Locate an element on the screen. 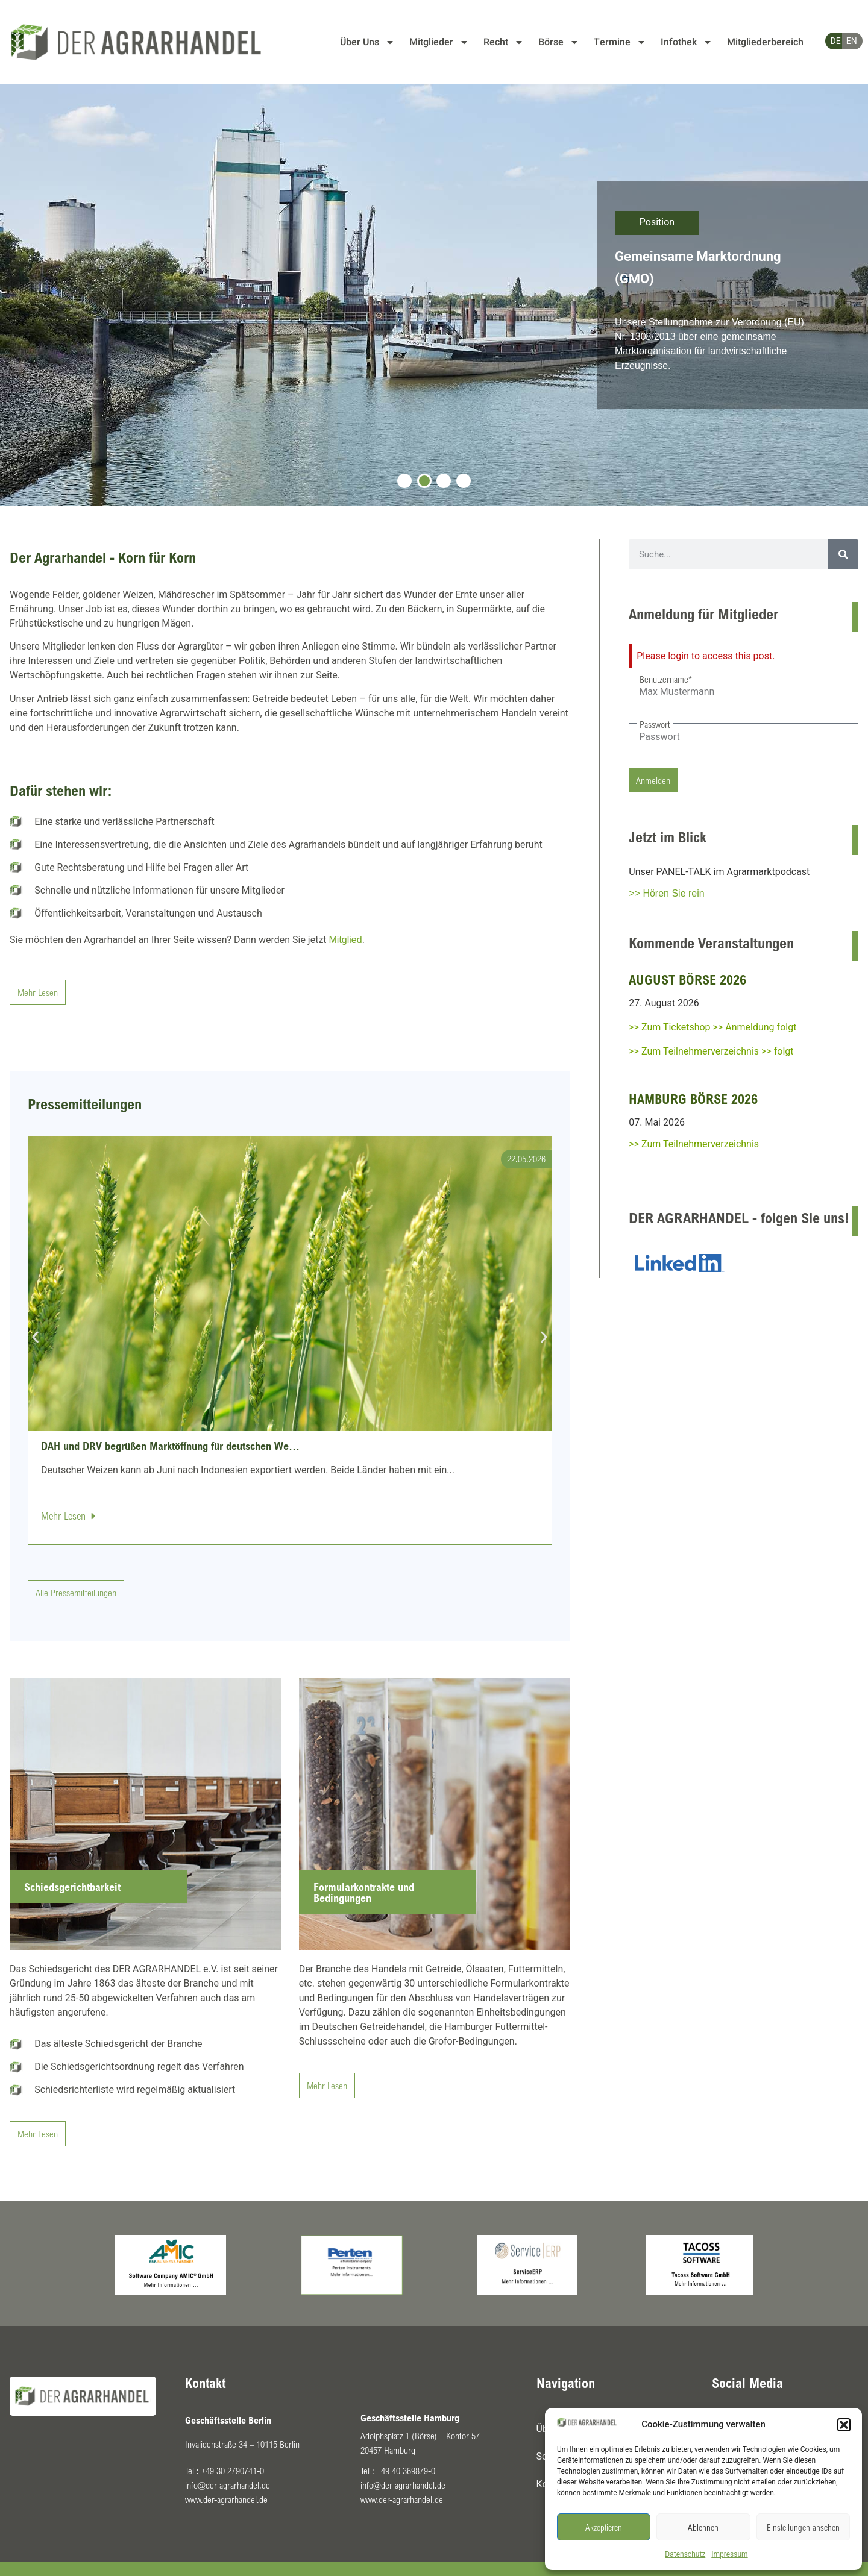  Infothek is located at coordinates (686, 42).